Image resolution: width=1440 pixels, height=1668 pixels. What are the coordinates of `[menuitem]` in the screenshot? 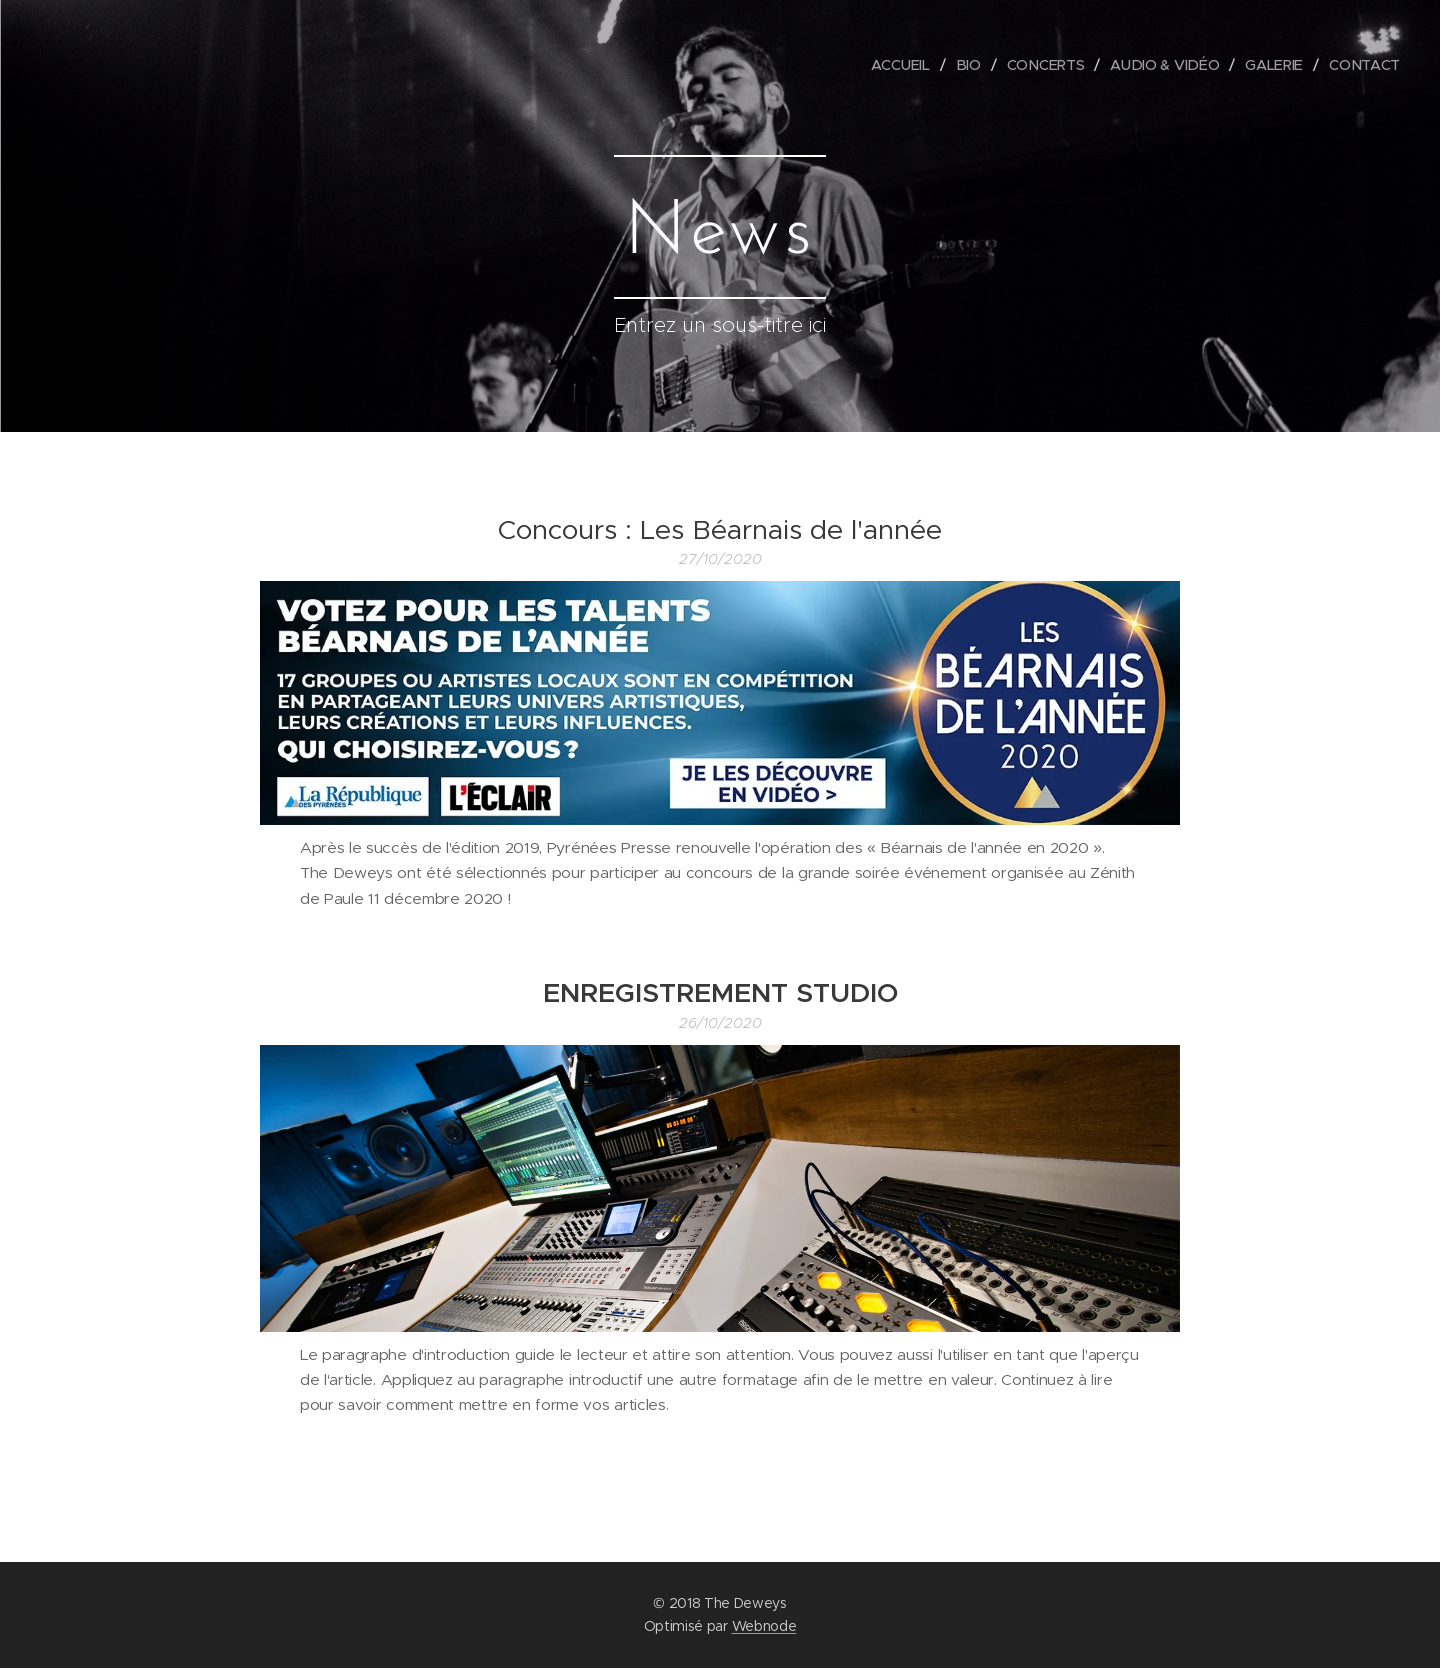 It's located at (906, 65).